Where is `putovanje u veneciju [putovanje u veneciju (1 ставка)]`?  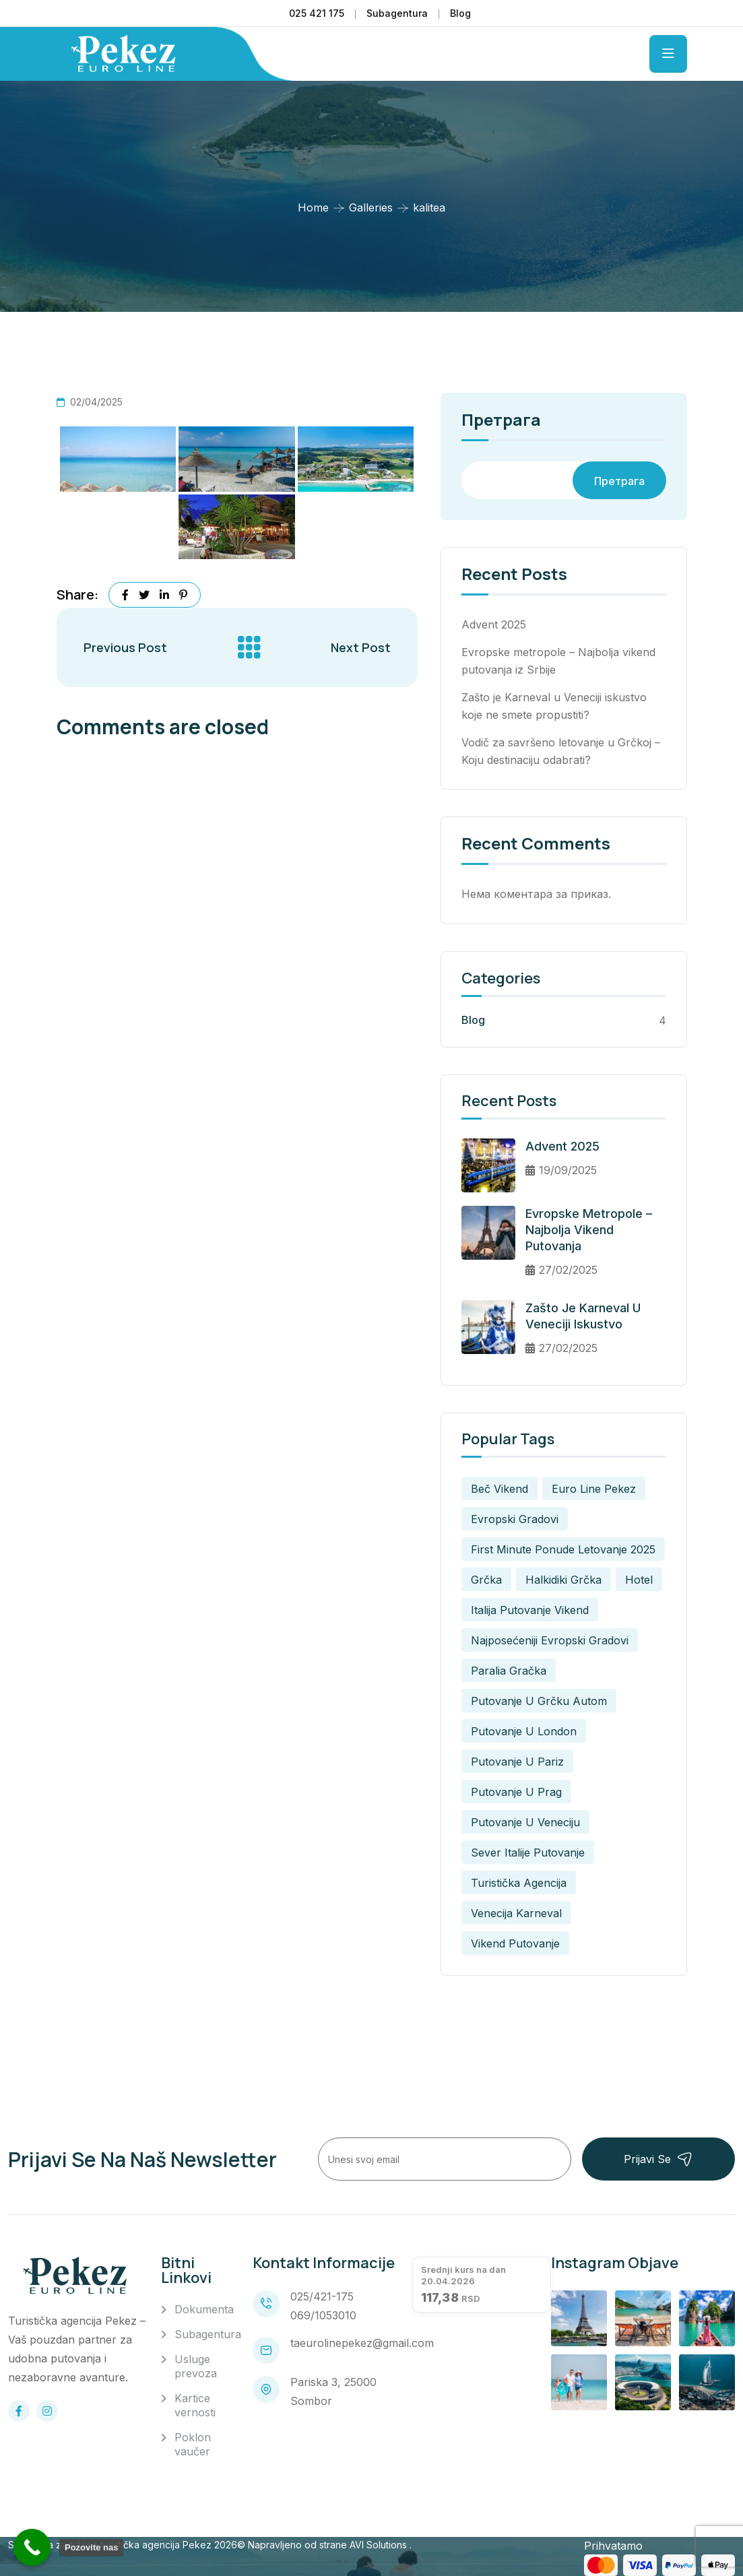
putovanje u veneciju [putovanje u veneciju (1 ставка)] is located at coordinates (525, 1822).